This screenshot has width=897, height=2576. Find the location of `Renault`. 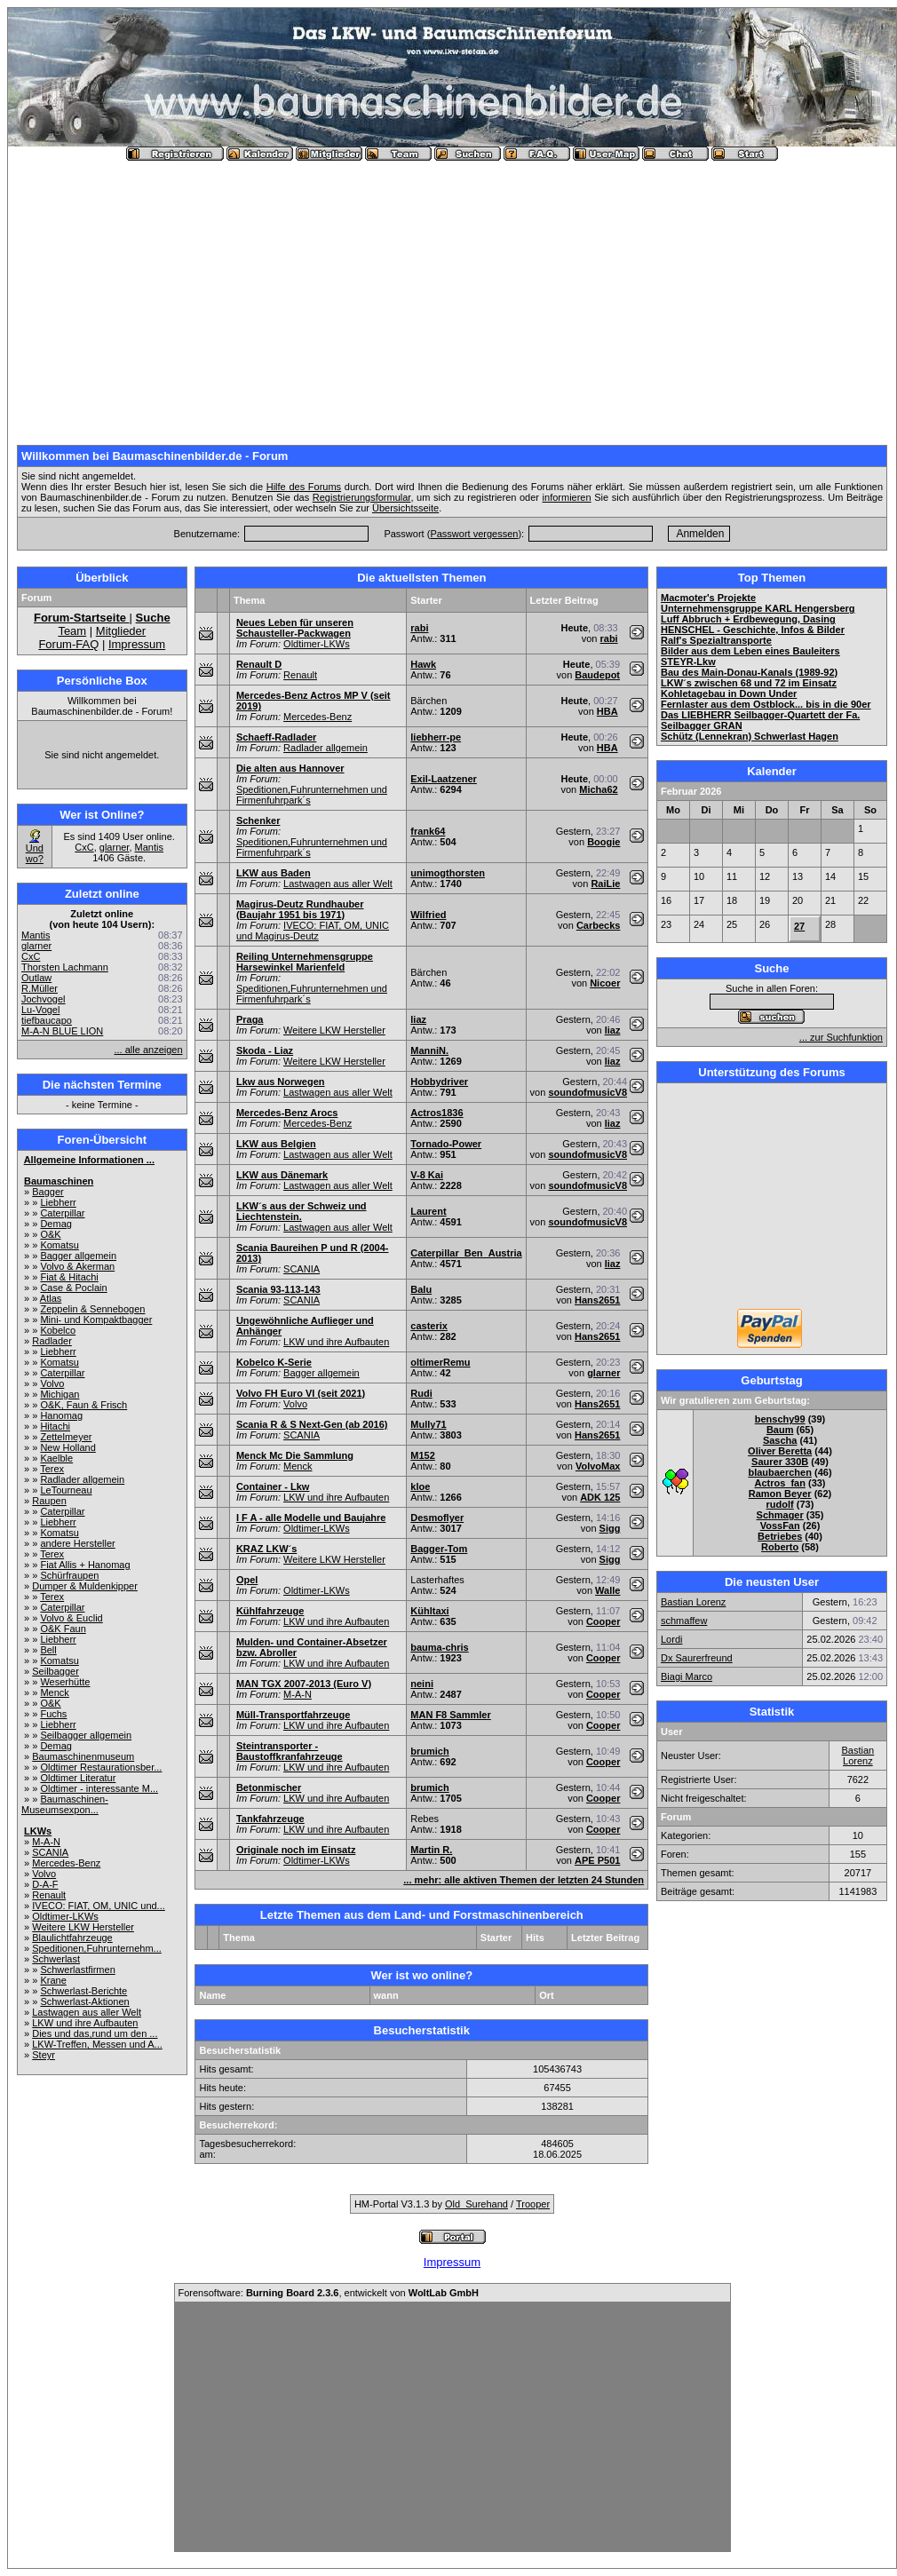

Renault is located at coordinates (49, 1895).